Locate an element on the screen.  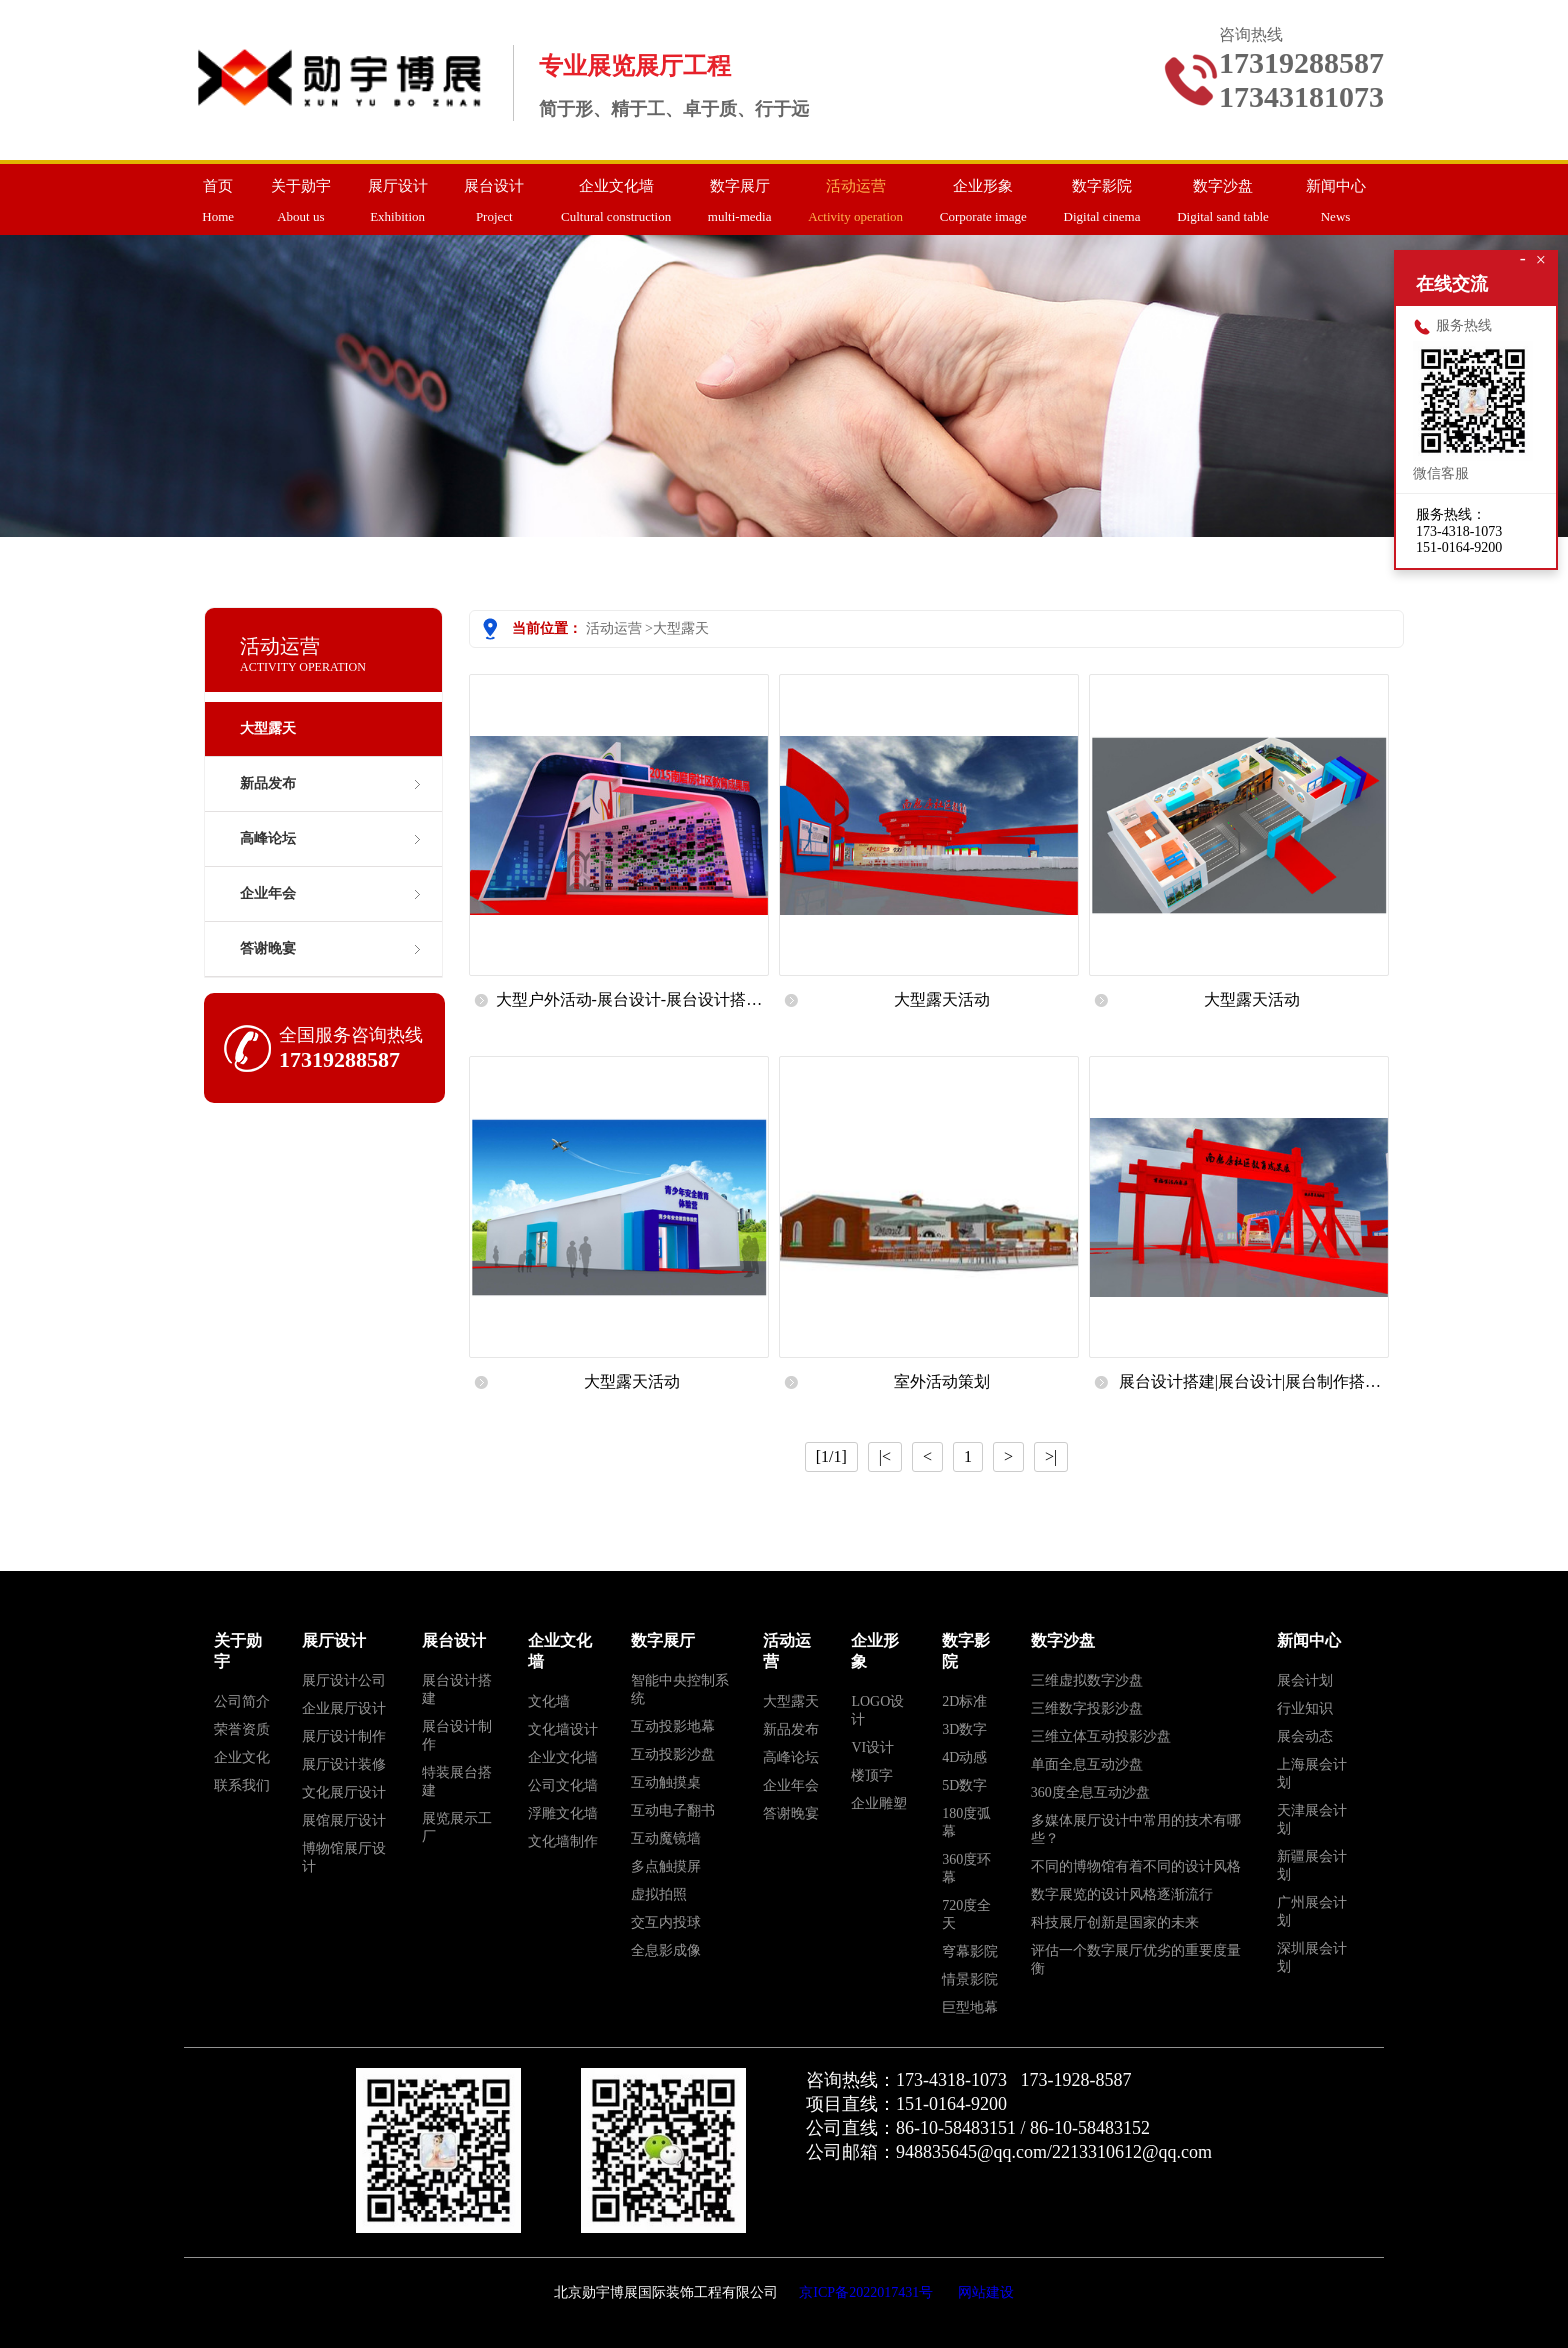
文化墙设计 is located at coordinates (563, 1729).